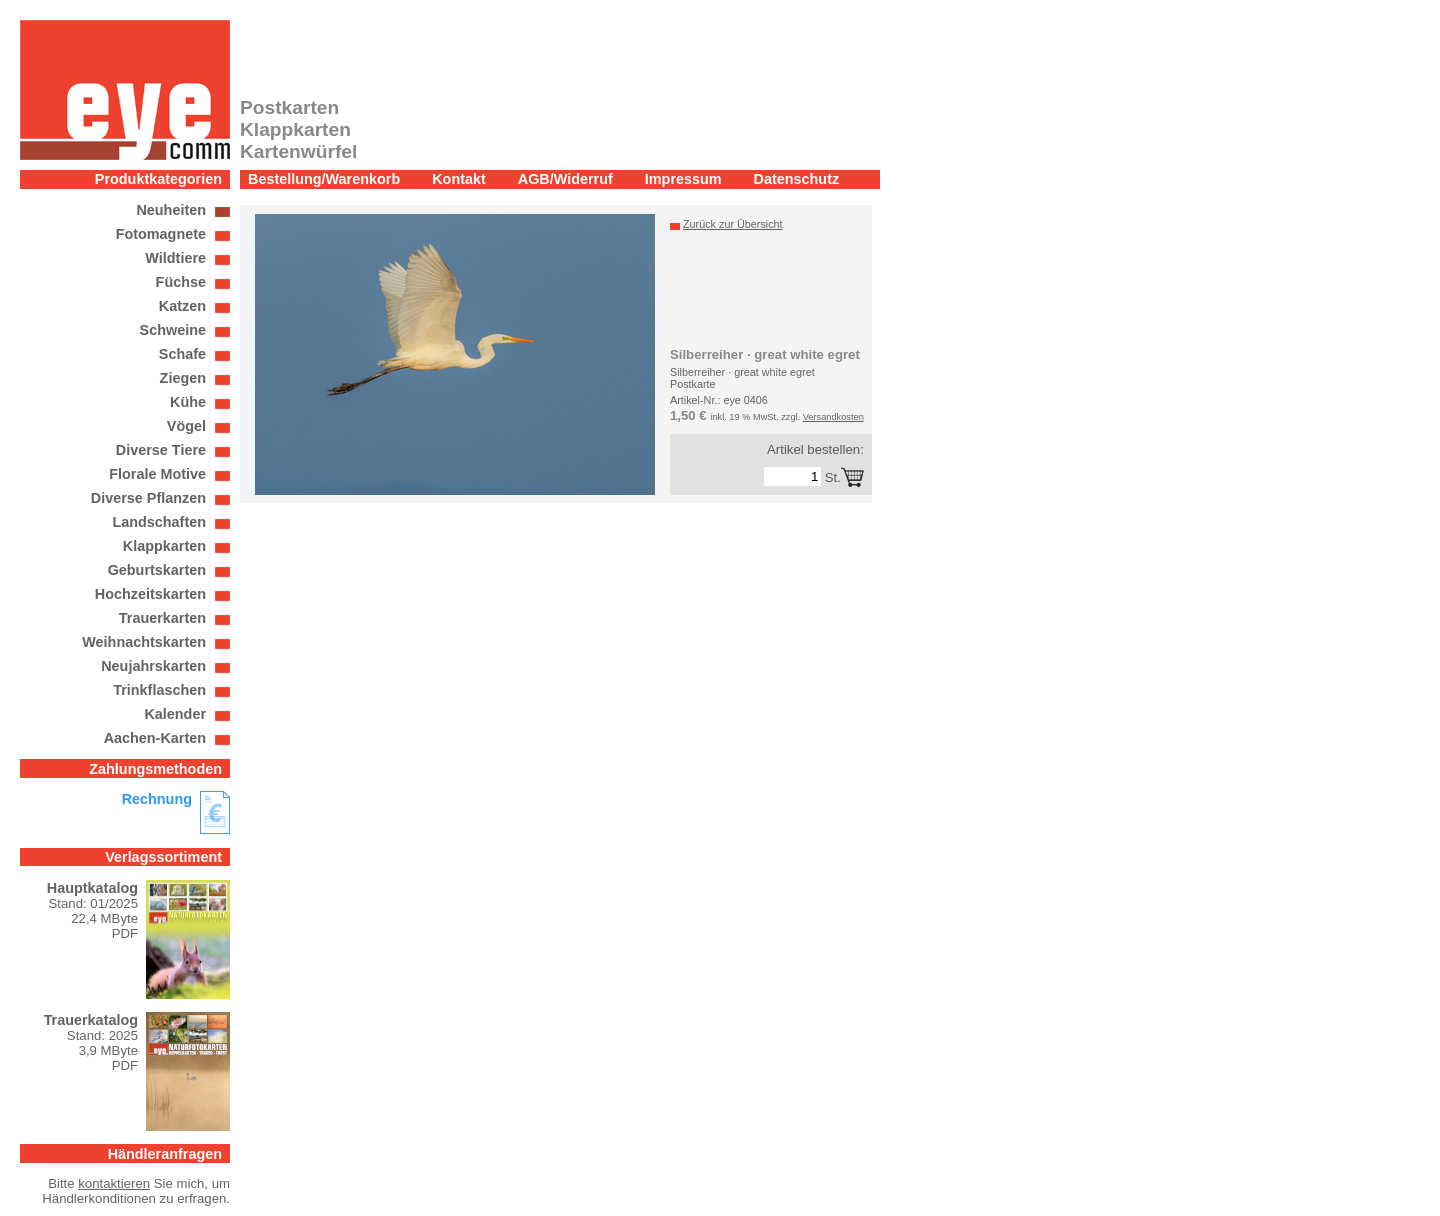 This screenshot has height=1216, width=1440. Describe the element at coordinates (186, 426) in the screenshot. I see `Vögel` at that location.